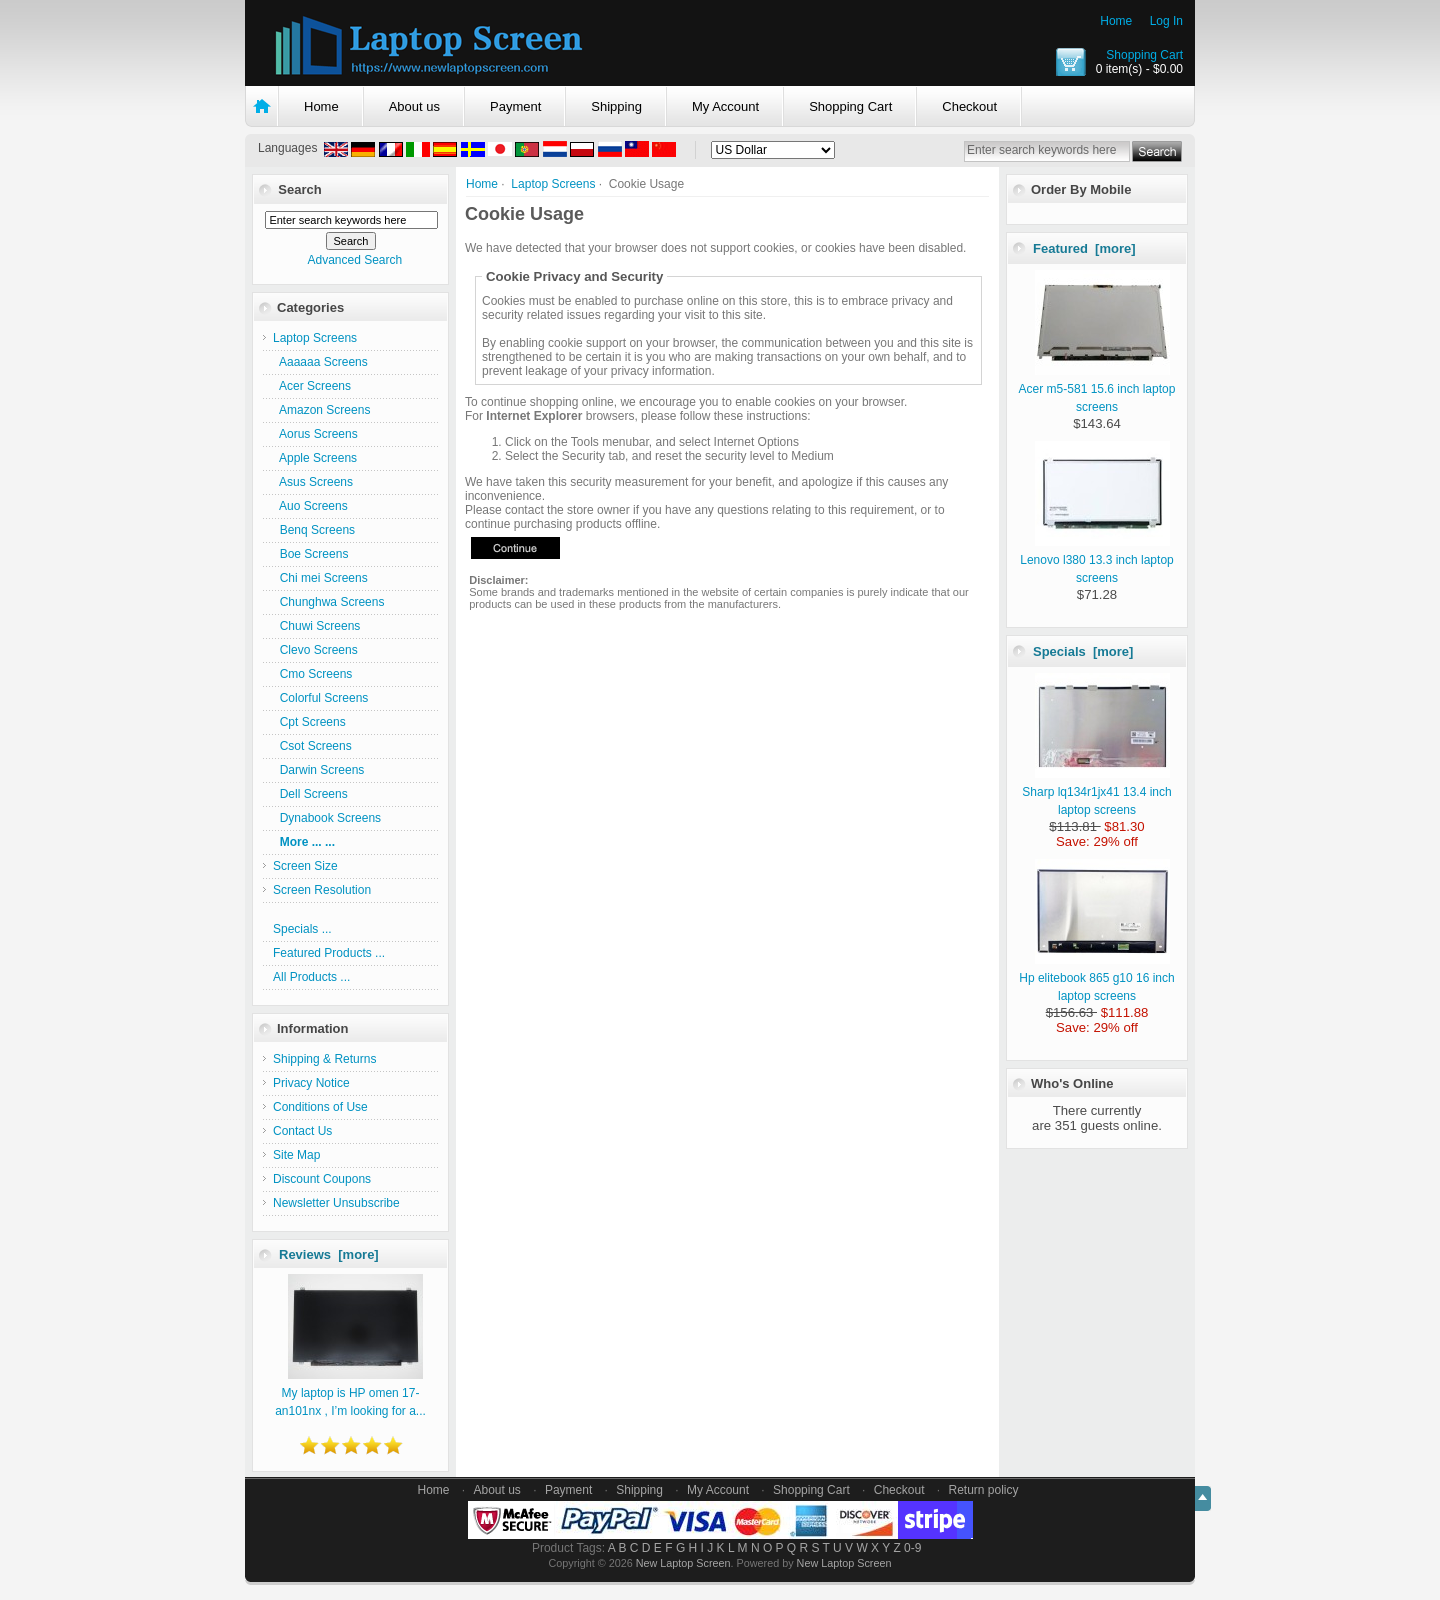 The height and width of the screenshot is (1600, 1440). Describe the element at coordinates (1084, 248) in the screenshot. I see `Featured [more]` at that location.